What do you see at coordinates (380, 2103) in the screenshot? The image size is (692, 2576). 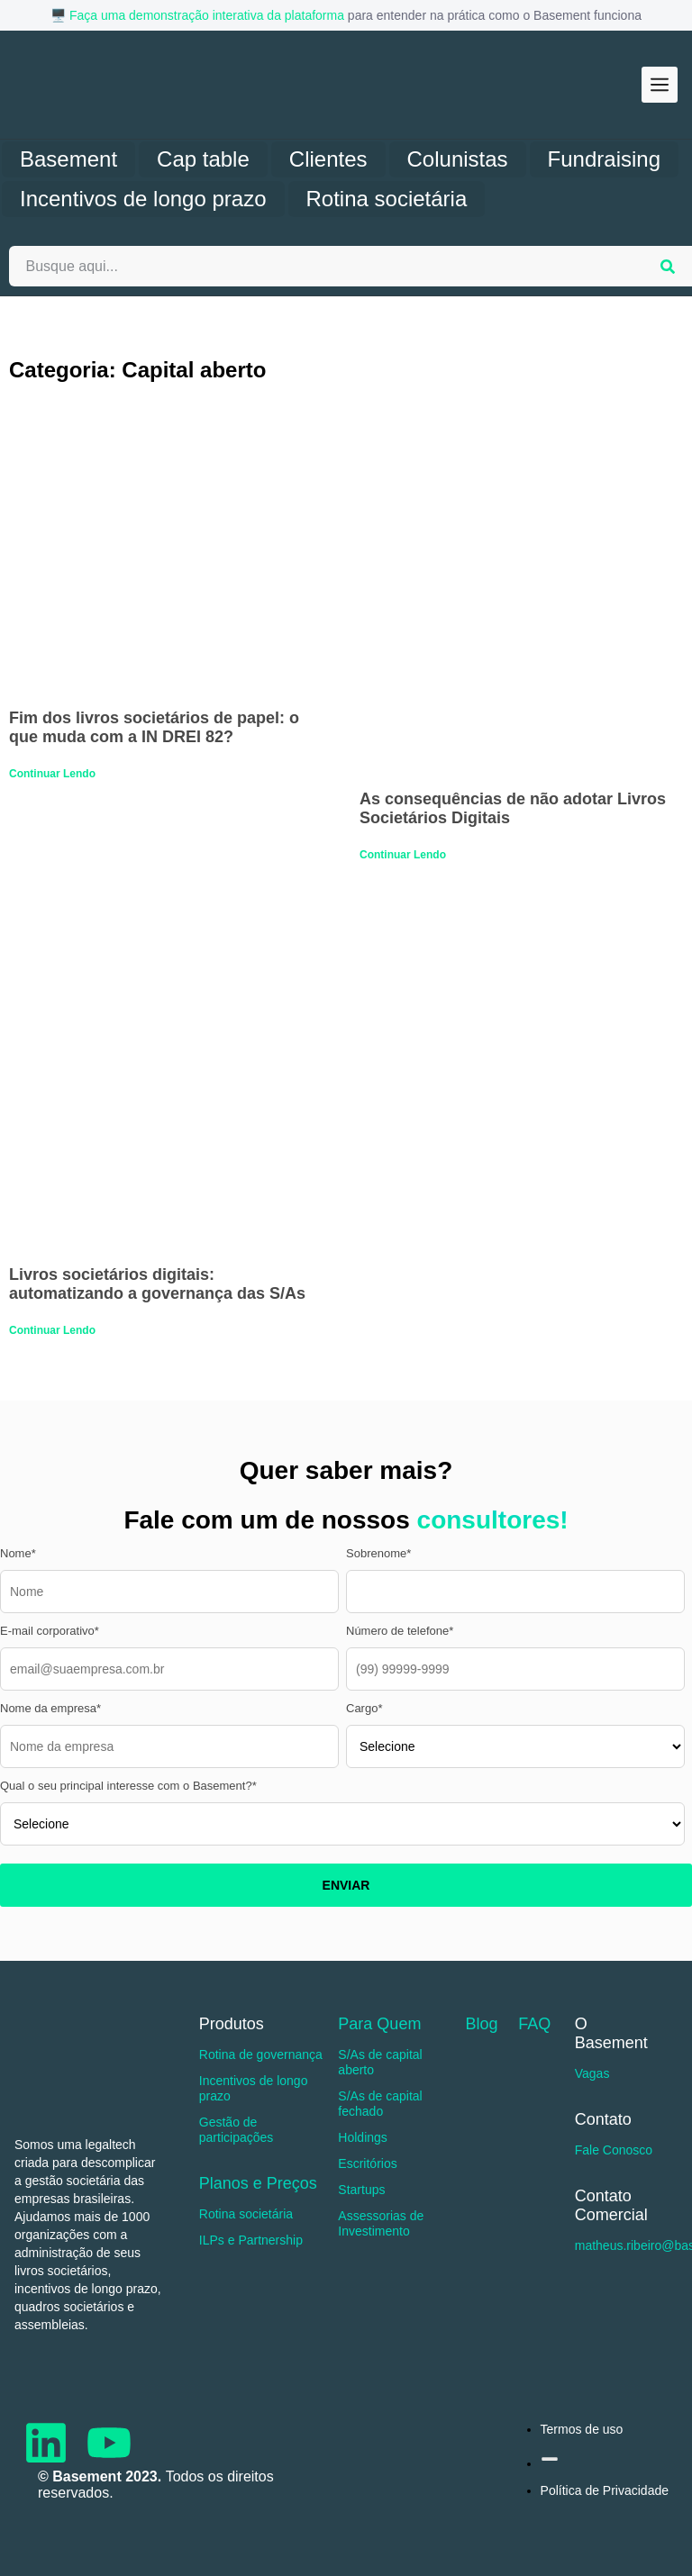 I see `S/As de capital fechado` at bounding box center [380, 2103].